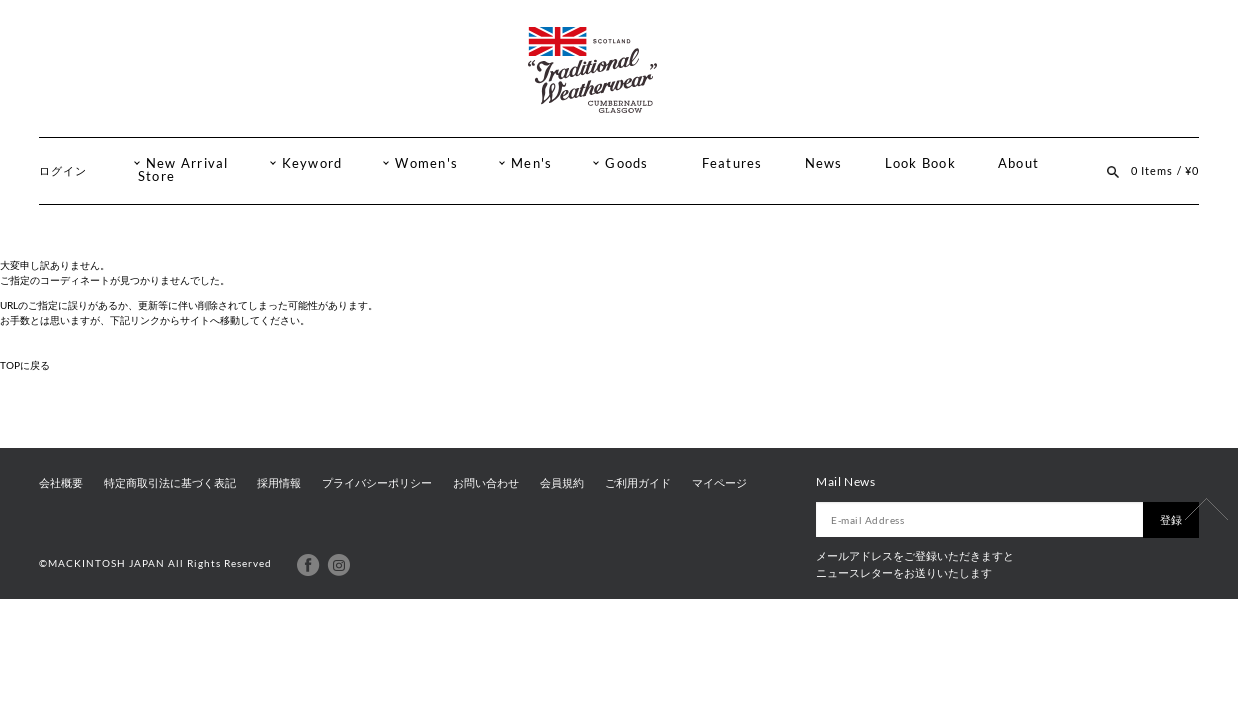 The height and width of the screenshot is (720, 1238). What do you see at coordinates (626, 163) in the screenshot?
I see `Goods` at bounding box center [626, 163].